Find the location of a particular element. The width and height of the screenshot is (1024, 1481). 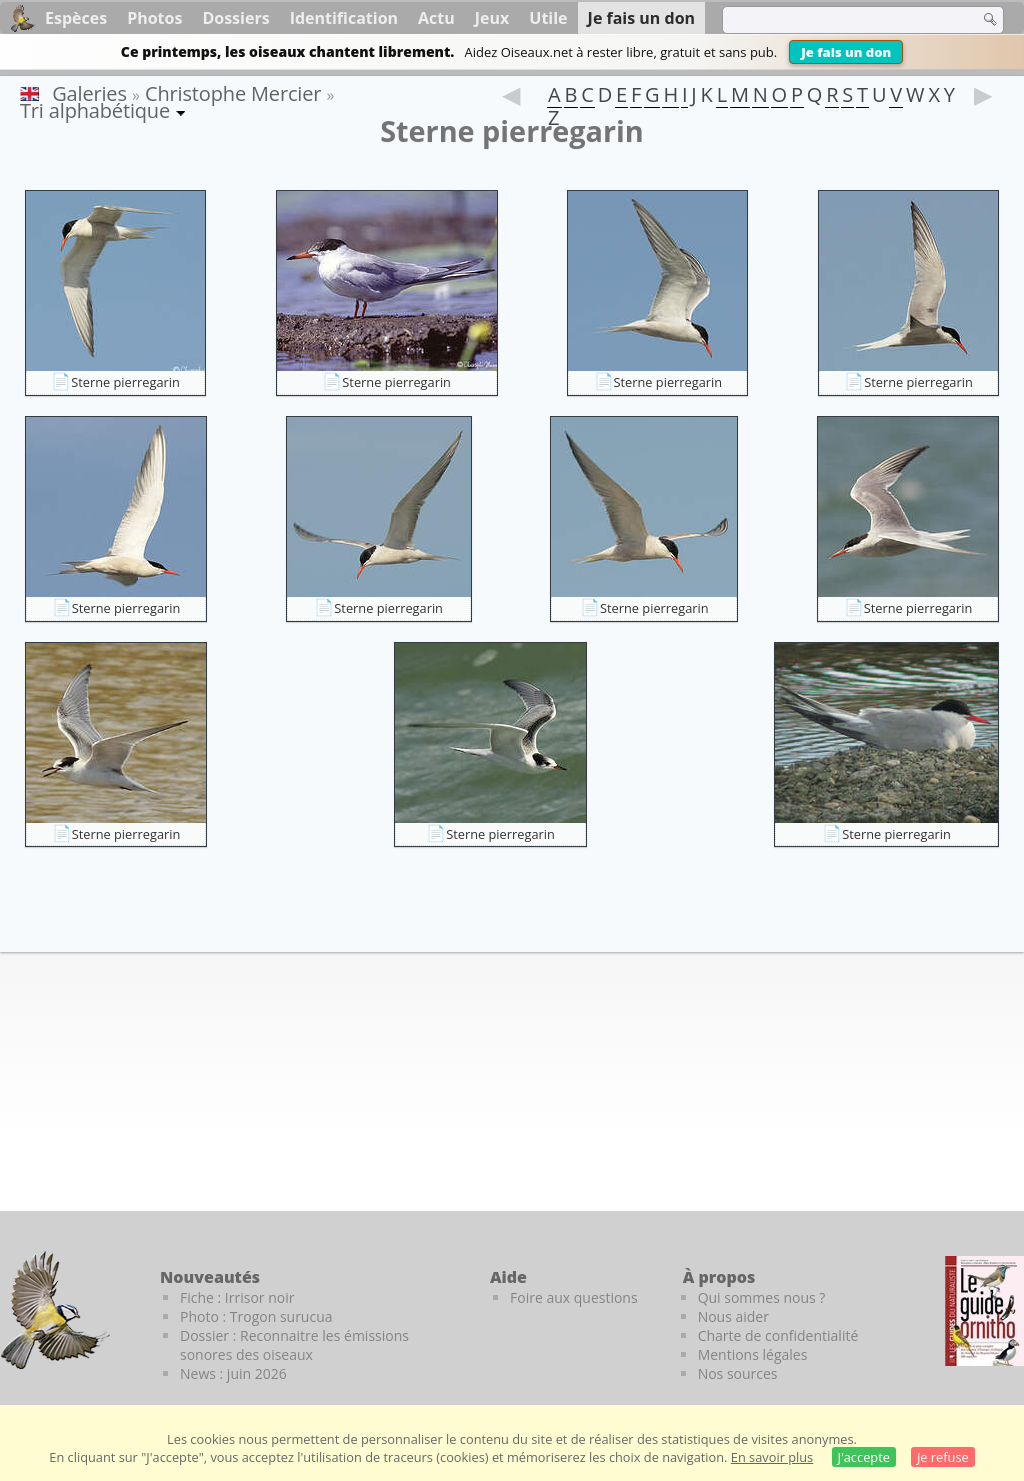

En savoir plus is located at coordinates (772, 1457).